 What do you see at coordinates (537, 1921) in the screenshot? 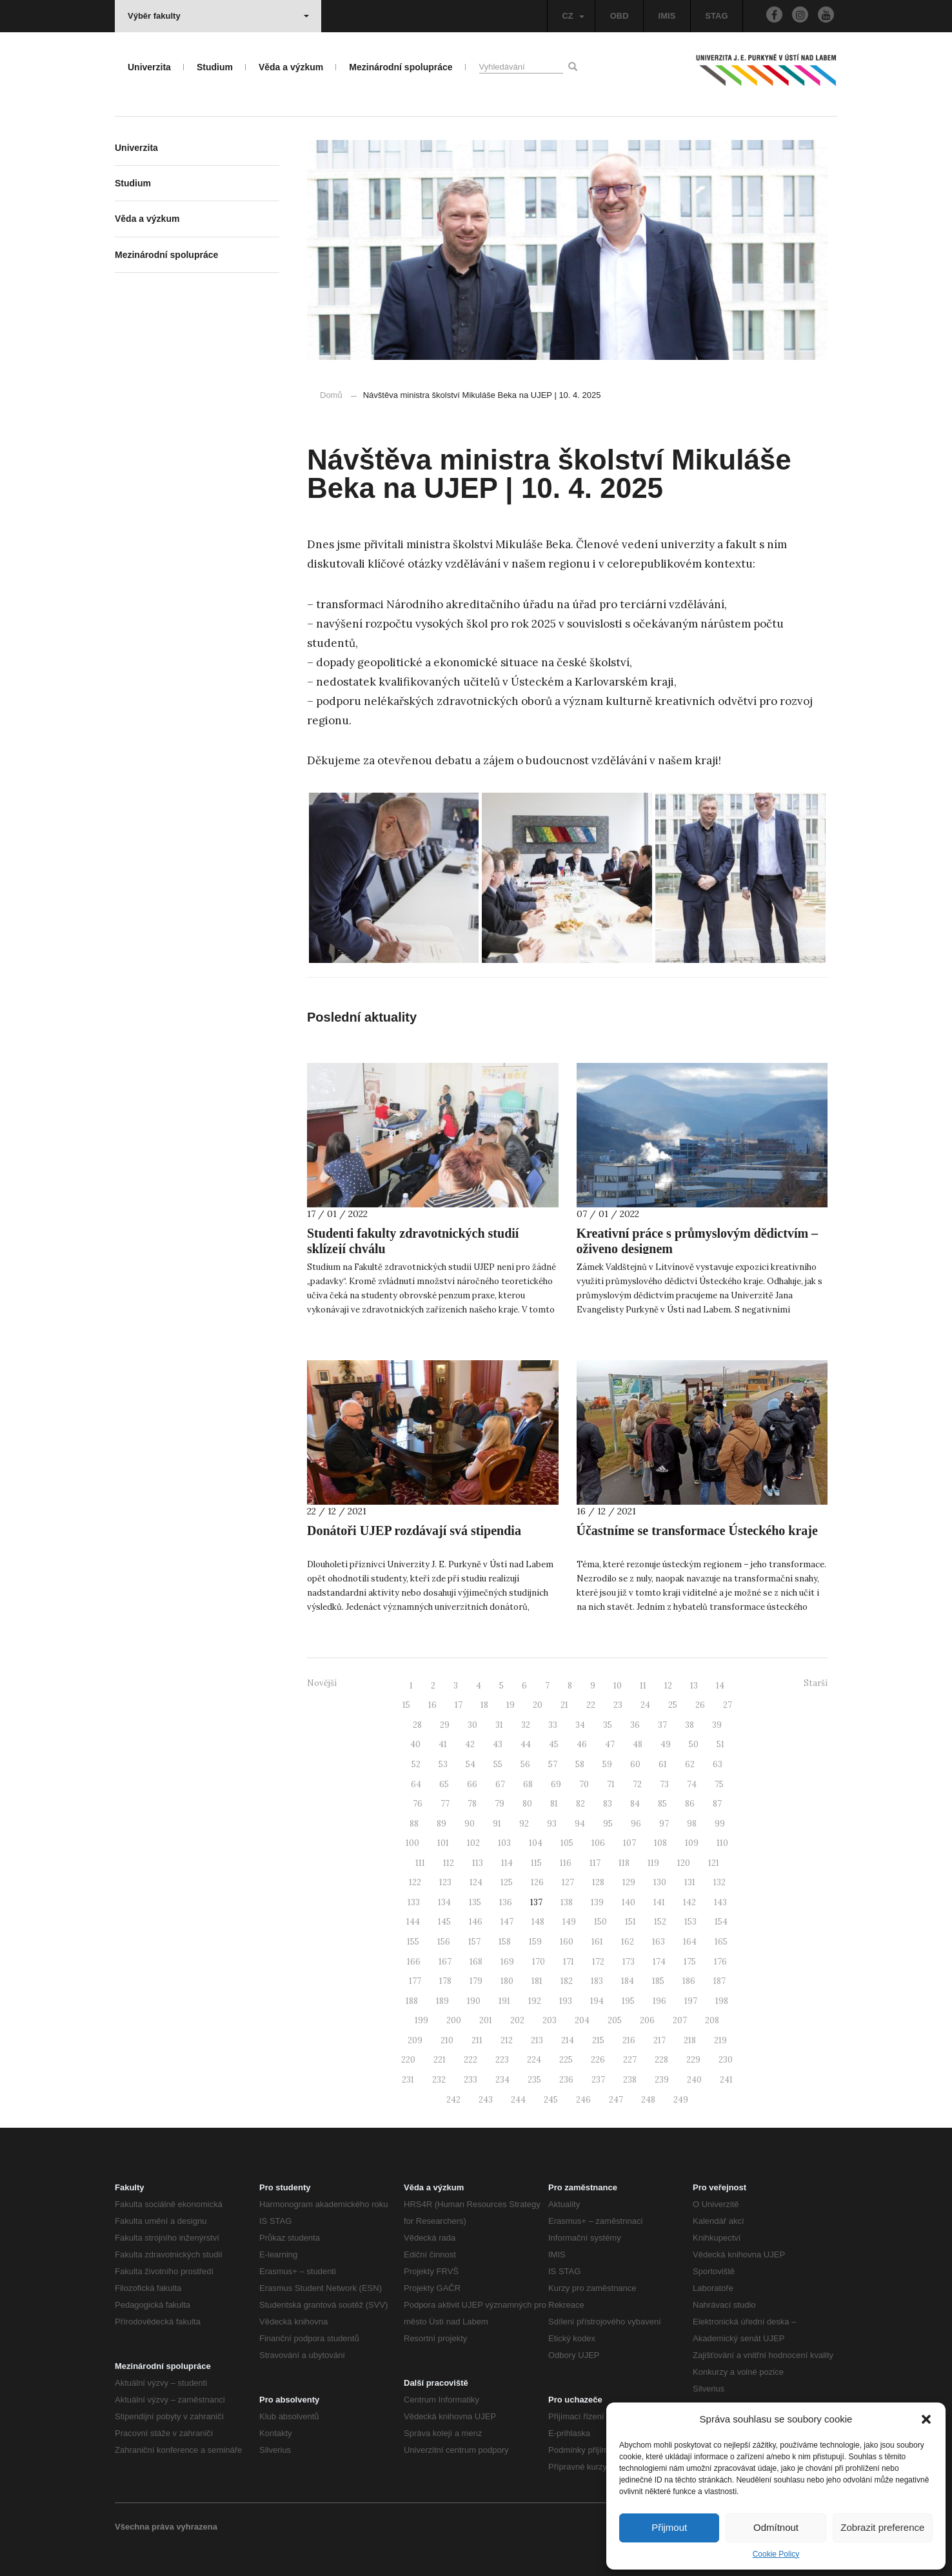
I see `148` at bounding box center [537, 1921].